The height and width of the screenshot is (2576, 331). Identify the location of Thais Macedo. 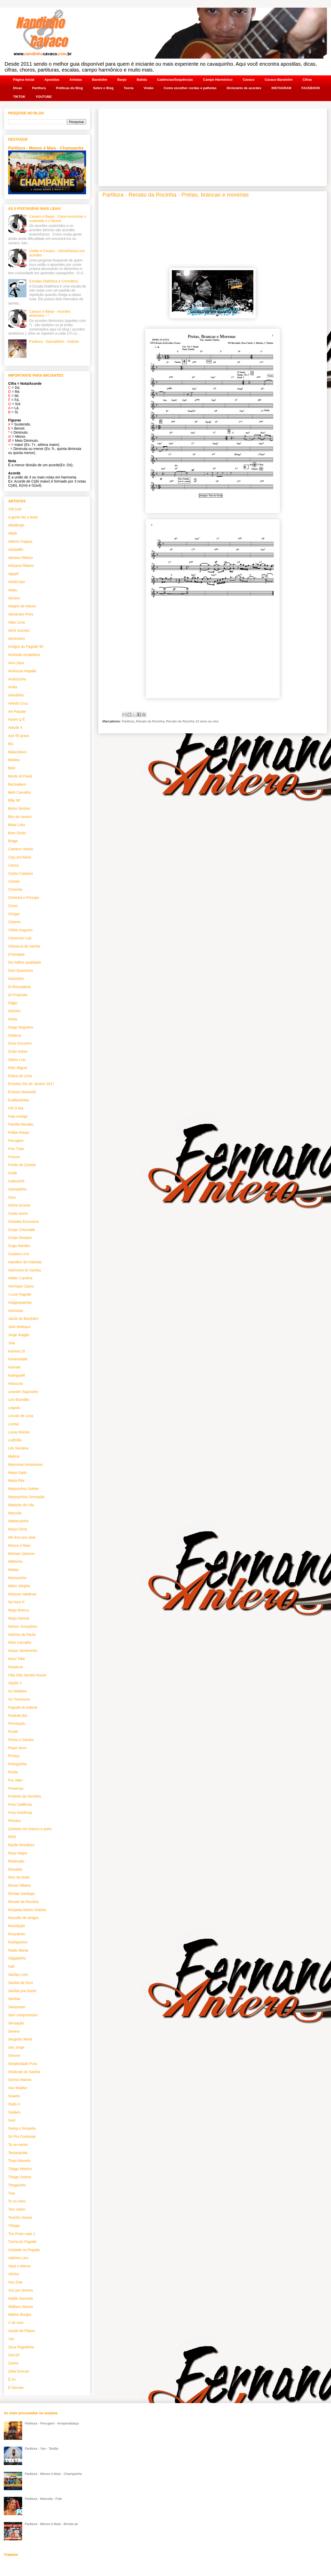
(19, 2161).